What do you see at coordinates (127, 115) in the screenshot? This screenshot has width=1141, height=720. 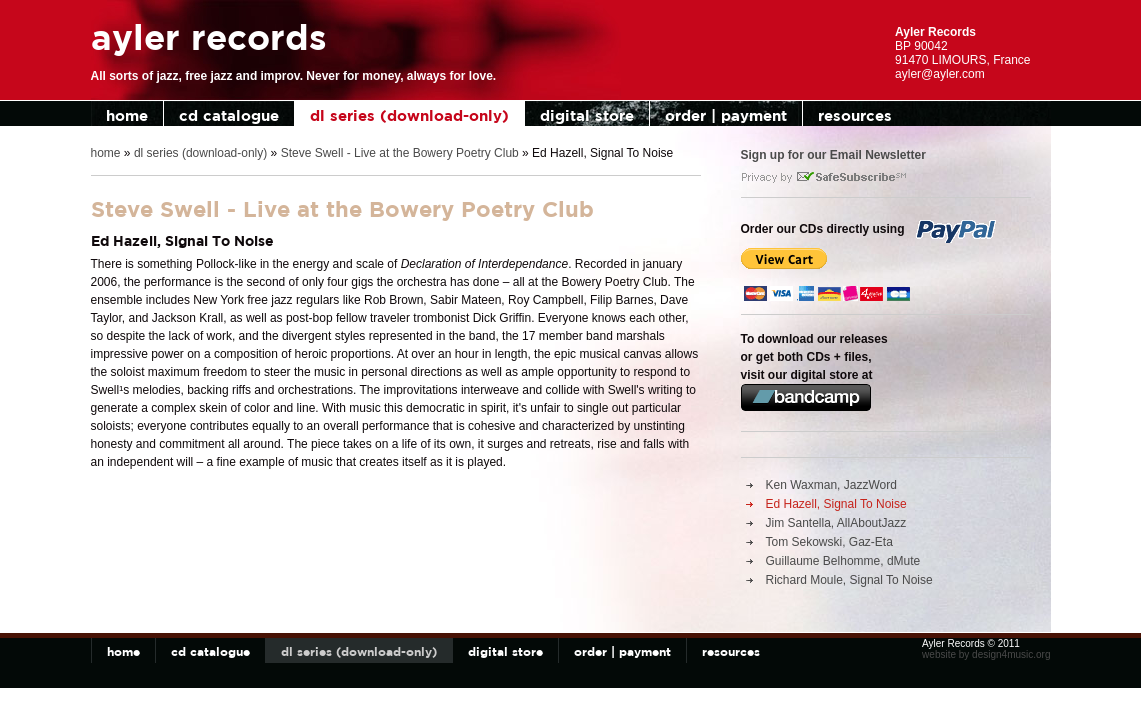 I see `home` at bounding box center [127, 115].